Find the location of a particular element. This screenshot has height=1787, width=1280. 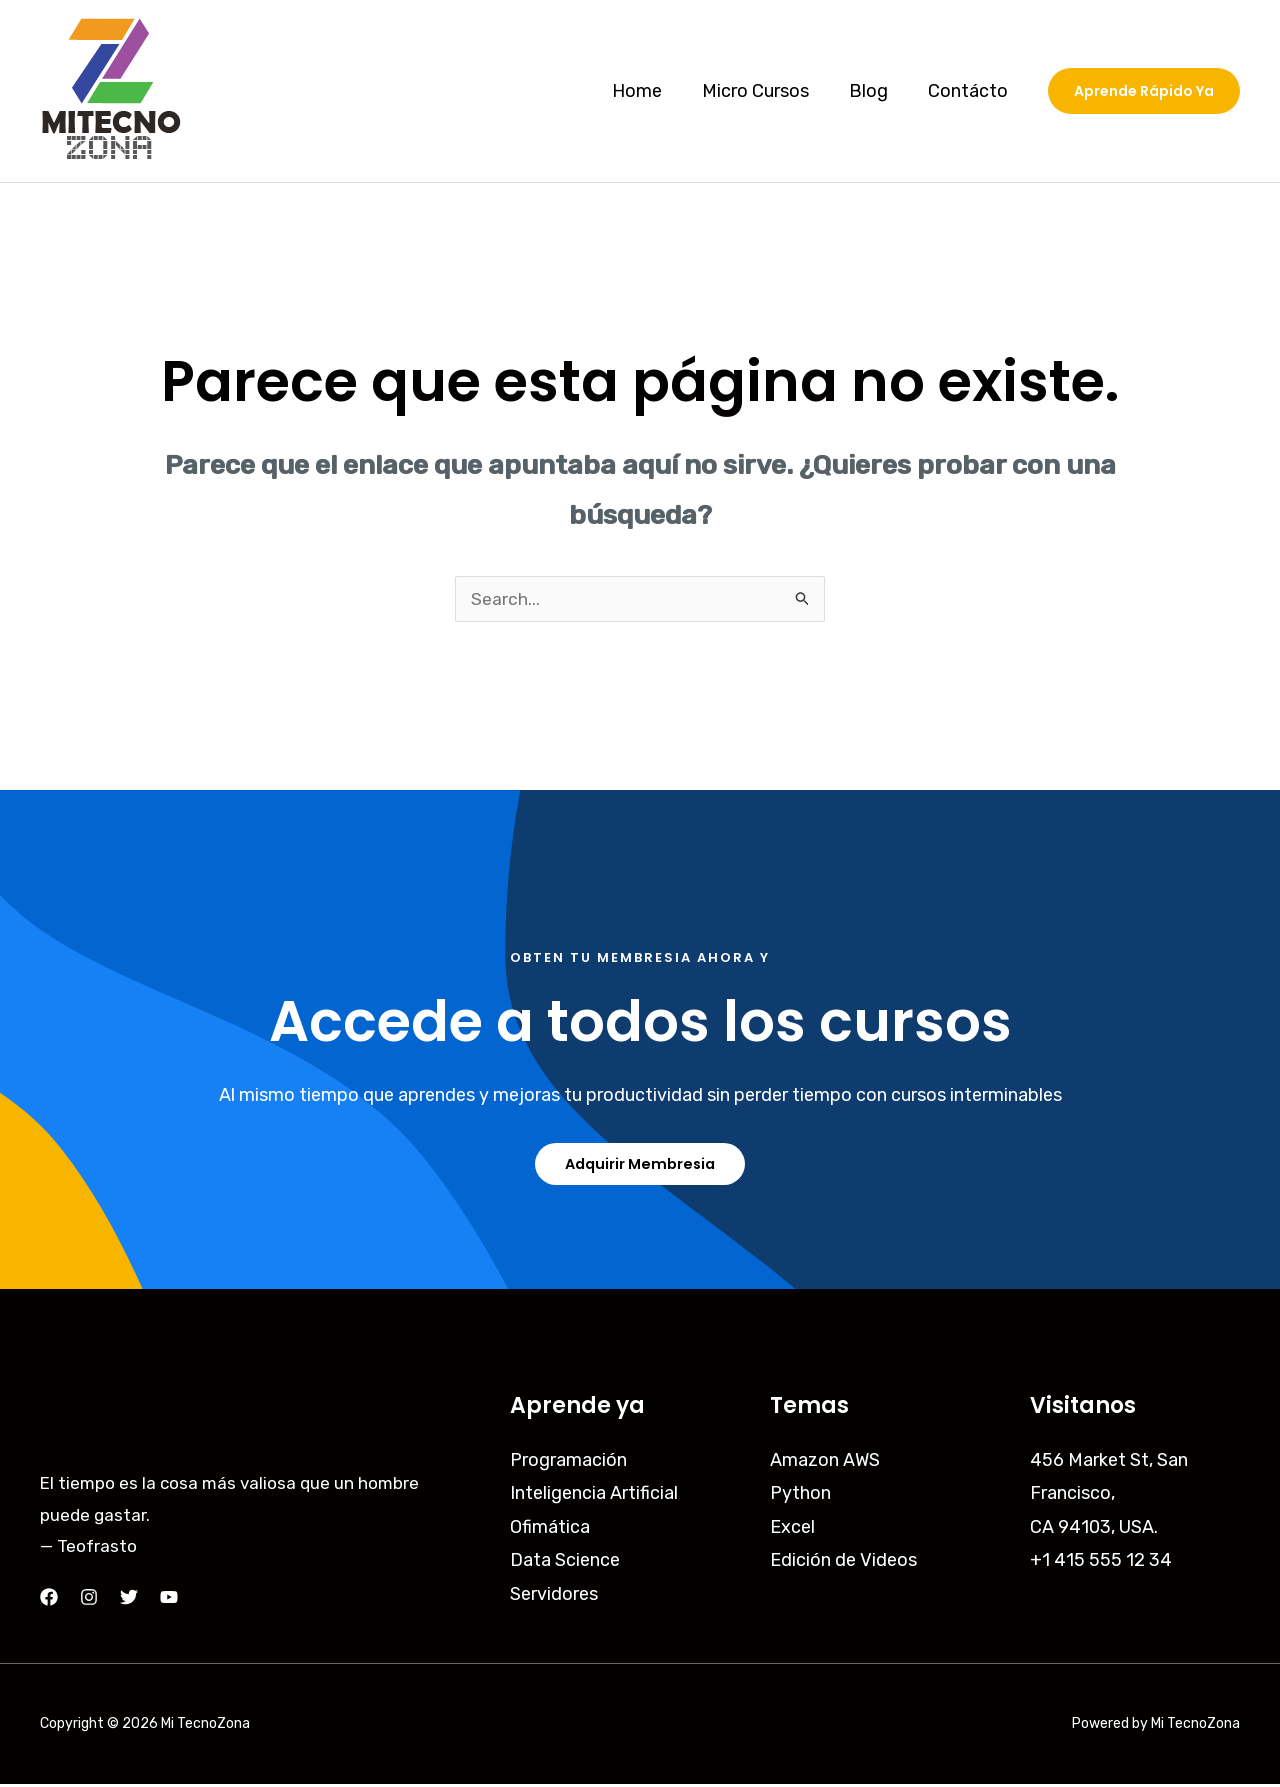

Data Science is located at coordinates (565, 1563).